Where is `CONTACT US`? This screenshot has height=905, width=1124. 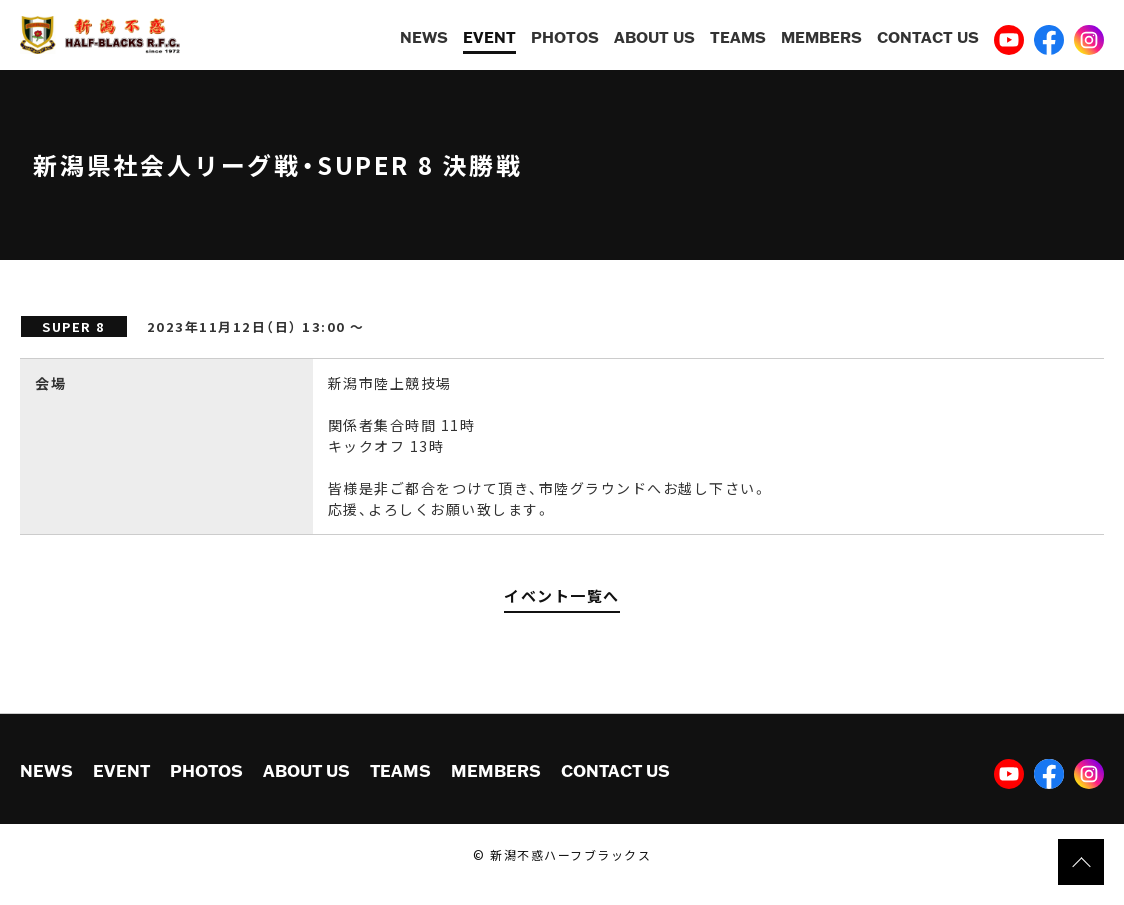 CONTACT US is located at coordinates (928, 37).